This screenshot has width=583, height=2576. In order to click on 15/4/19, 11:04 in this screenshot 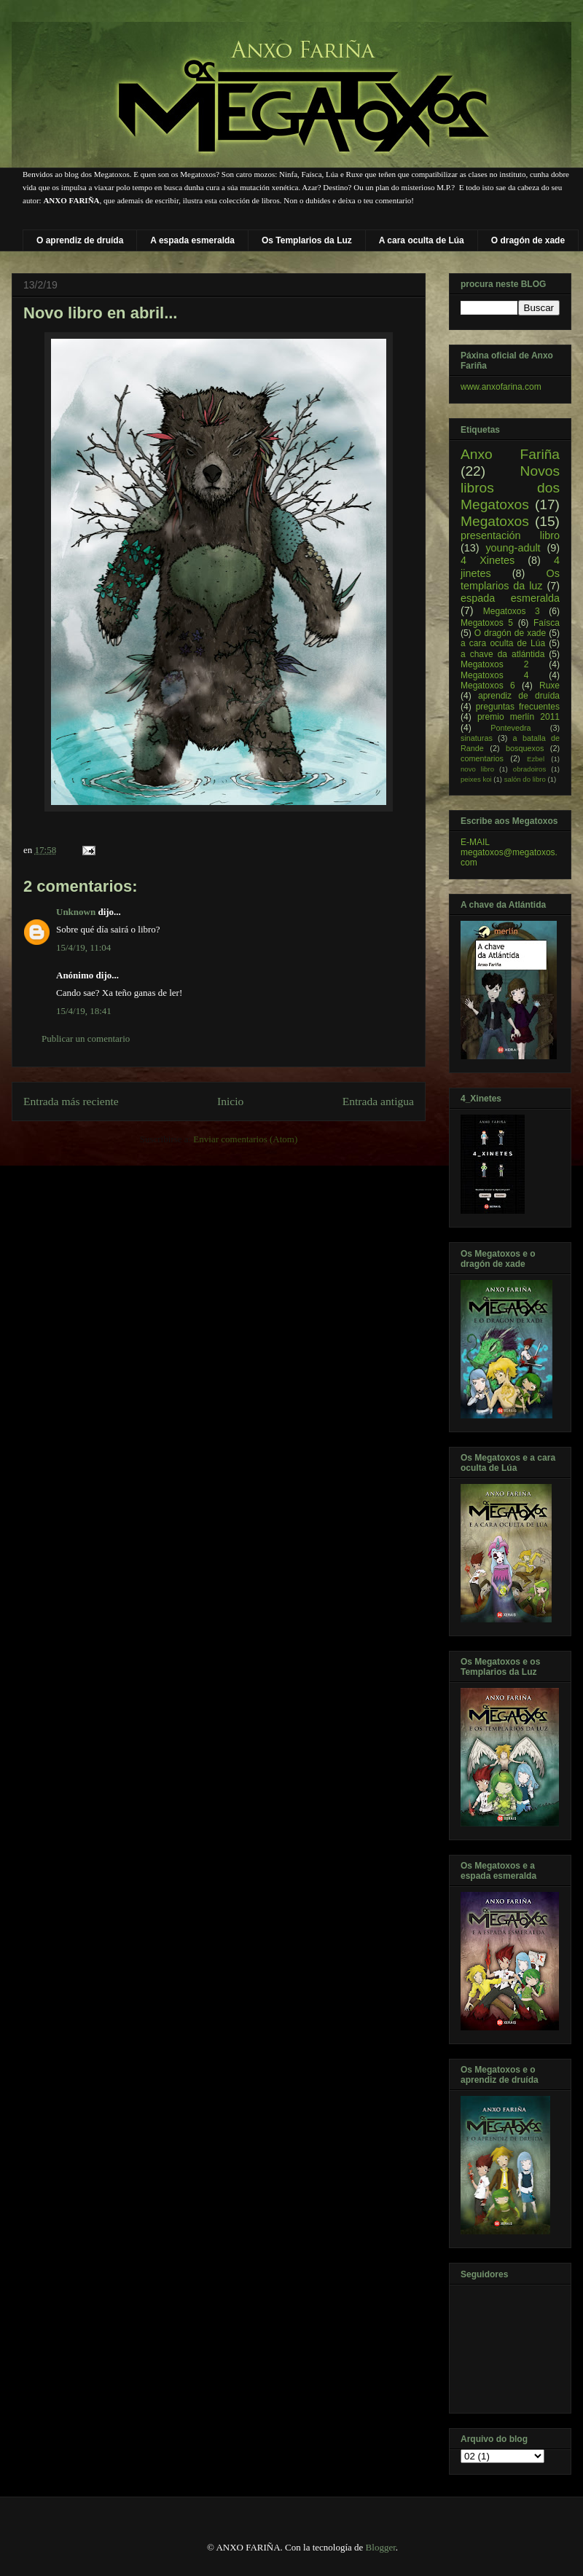, I will do `click(83, 947)`.